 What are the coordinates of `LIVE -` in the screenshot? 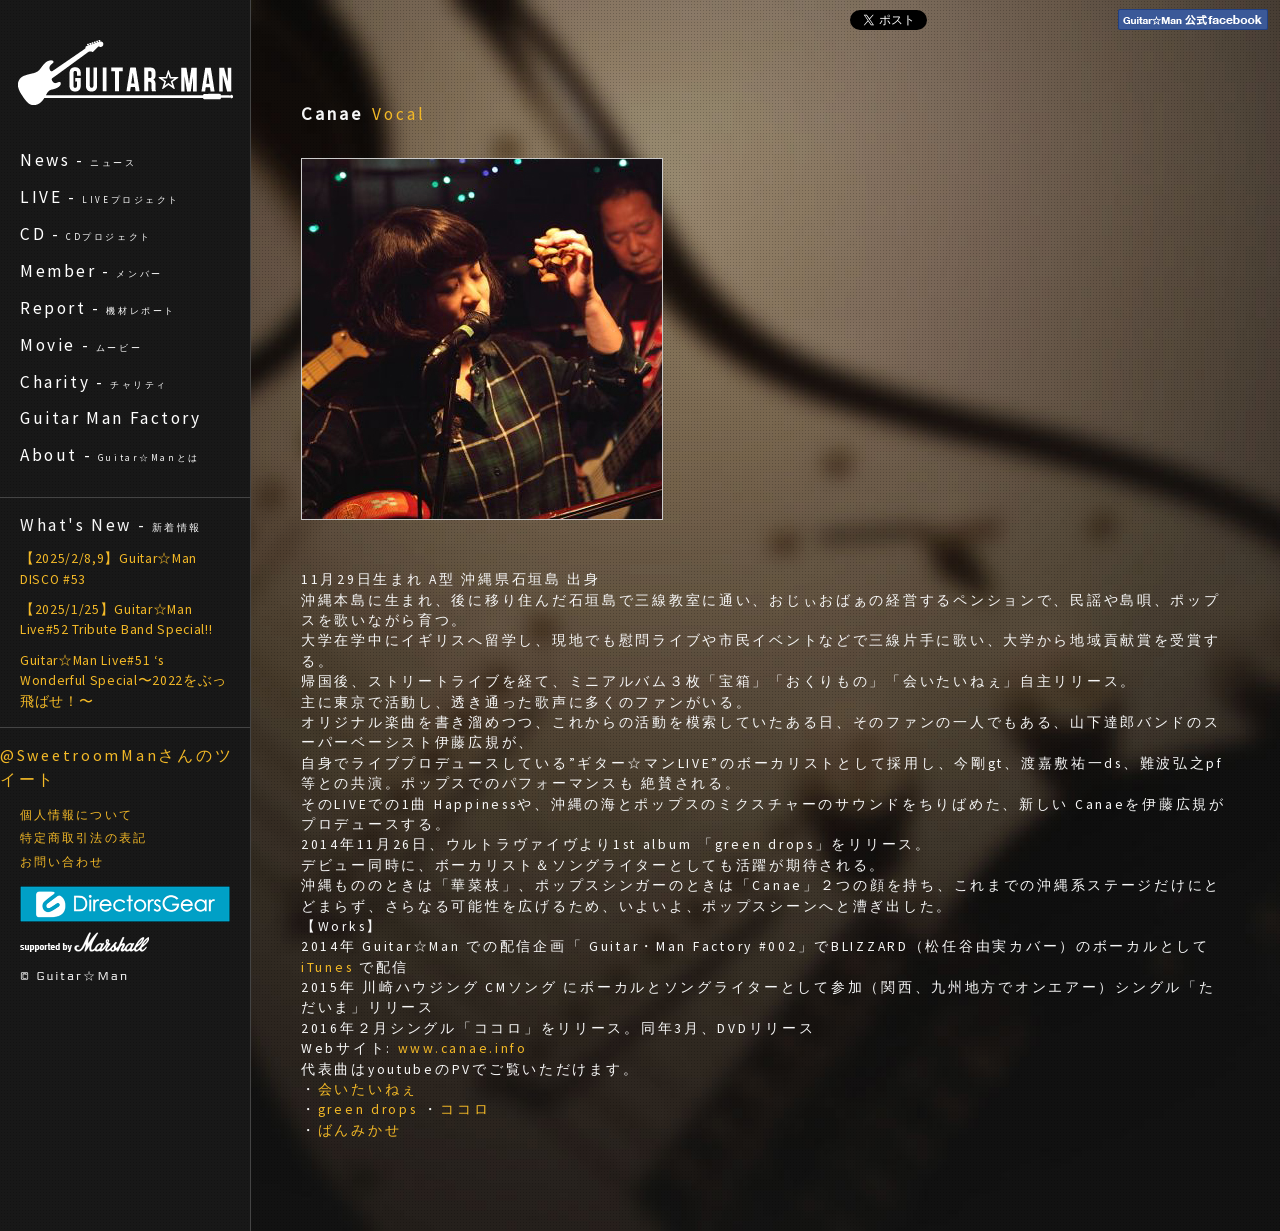 It's located at (100, 197).